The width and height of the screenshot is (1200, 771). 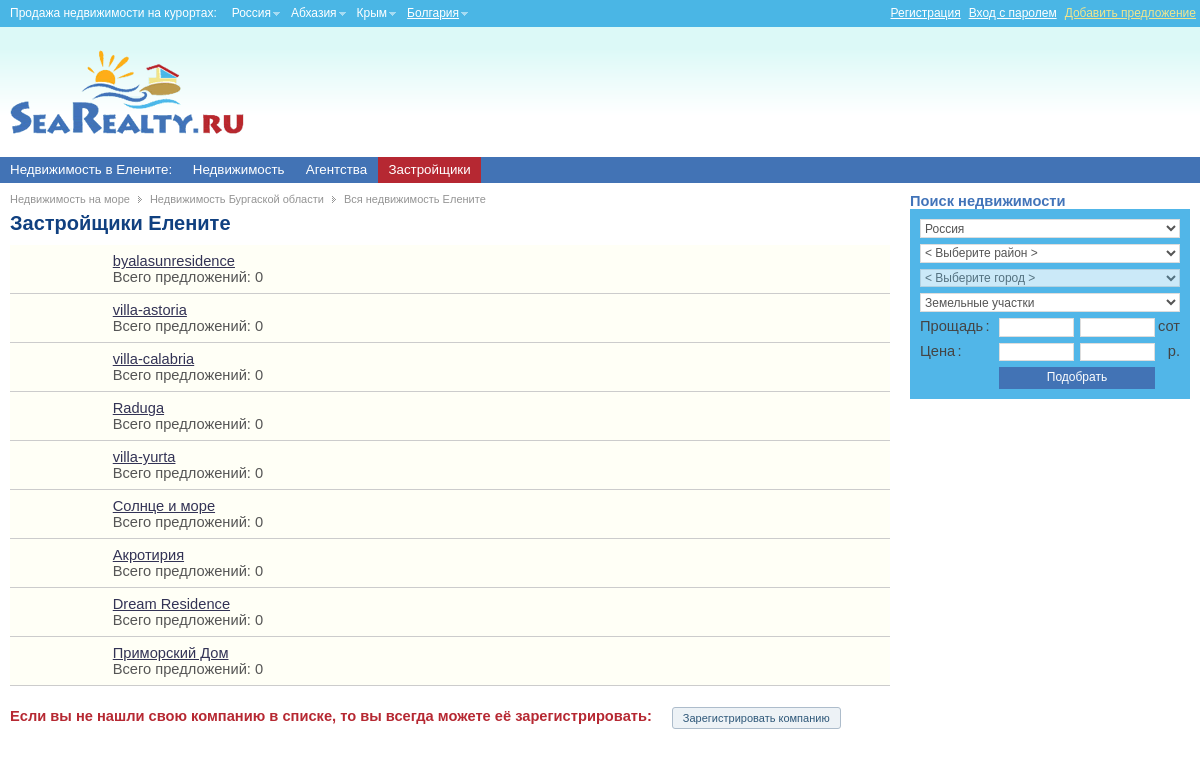 I want to click on Вход с паролем, so click(x=1013, y=13).